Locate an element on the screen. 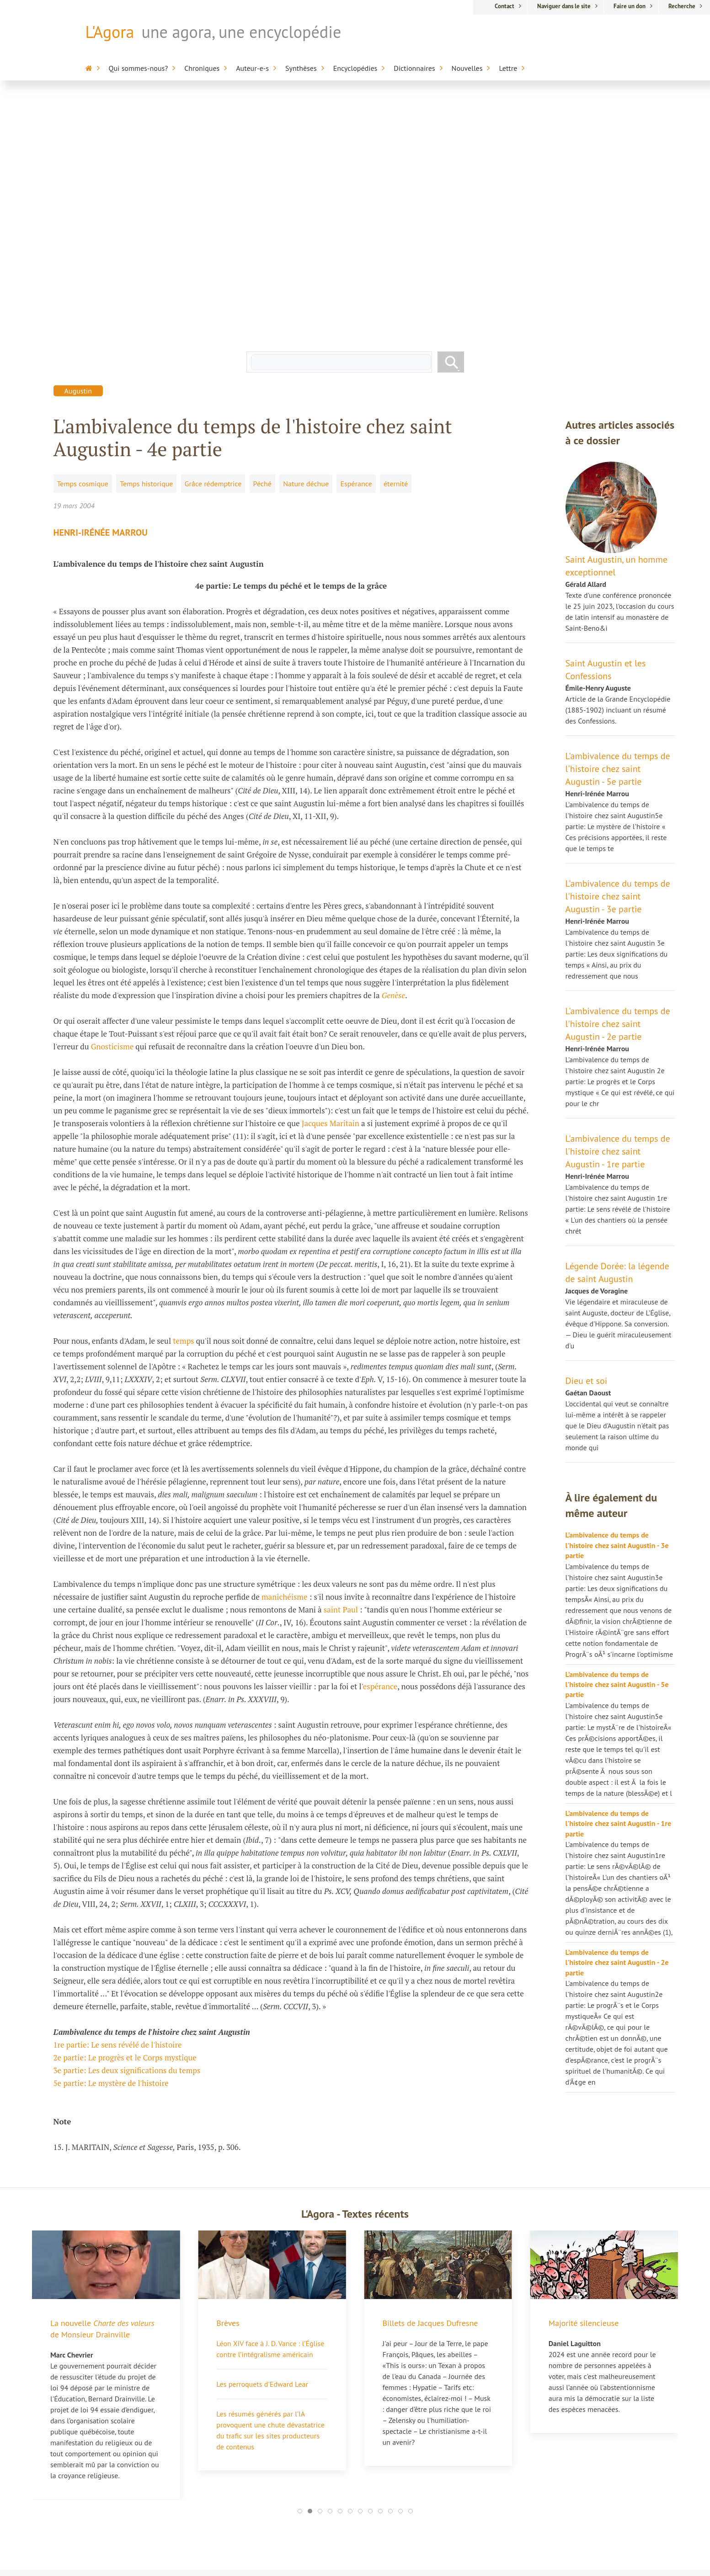 This screenshot has width=710, height=2576. 1re partie: Le sens révélé de l'histoire is located at coordinates (117, 1807).